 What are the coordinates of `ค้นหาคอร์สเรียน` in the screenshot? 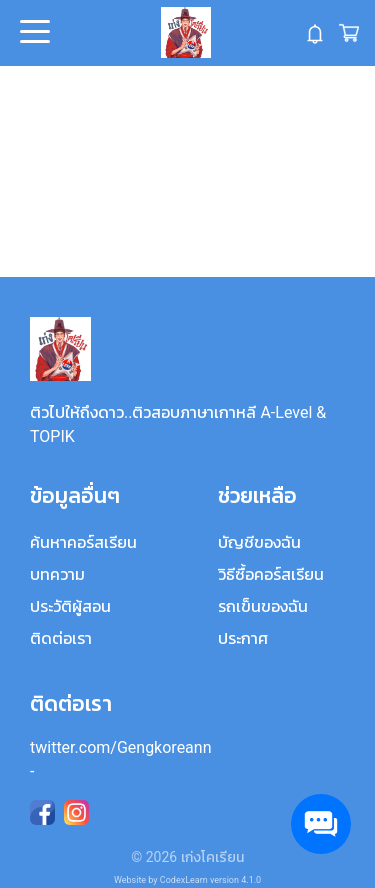 It's located at (83, 542).